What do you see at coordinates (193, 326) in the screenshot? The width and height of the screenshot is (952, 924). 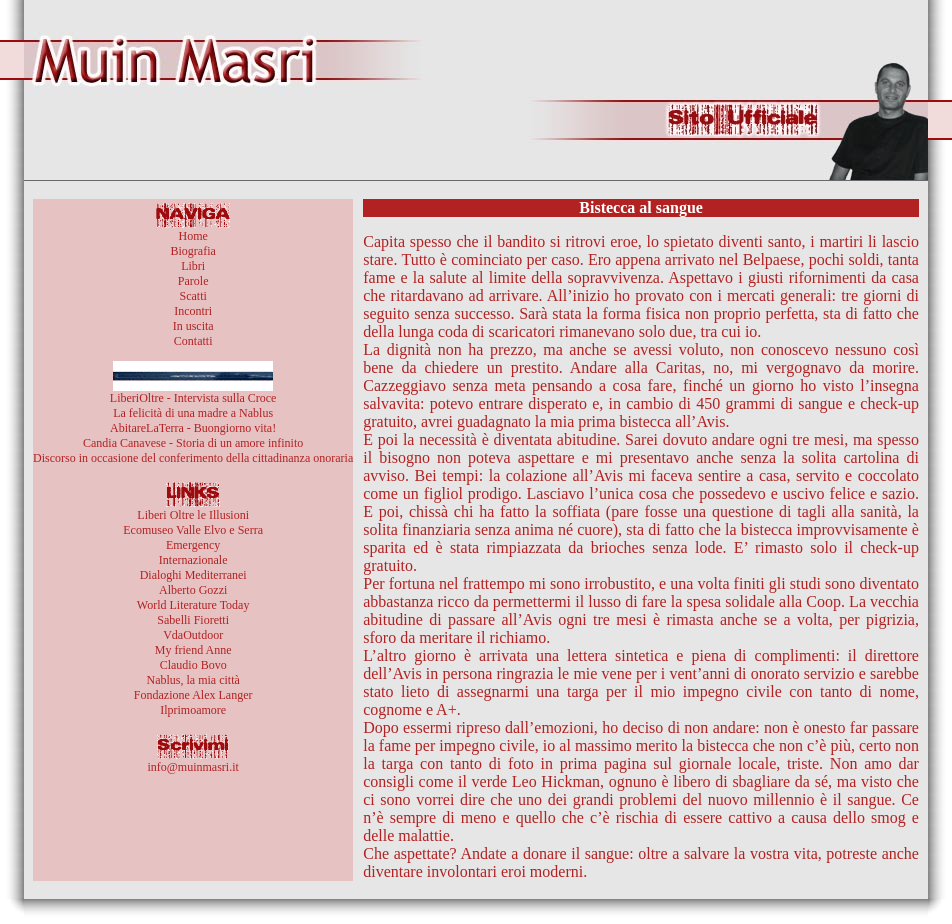 I see `In uscita` at bounding box center [193, 326].